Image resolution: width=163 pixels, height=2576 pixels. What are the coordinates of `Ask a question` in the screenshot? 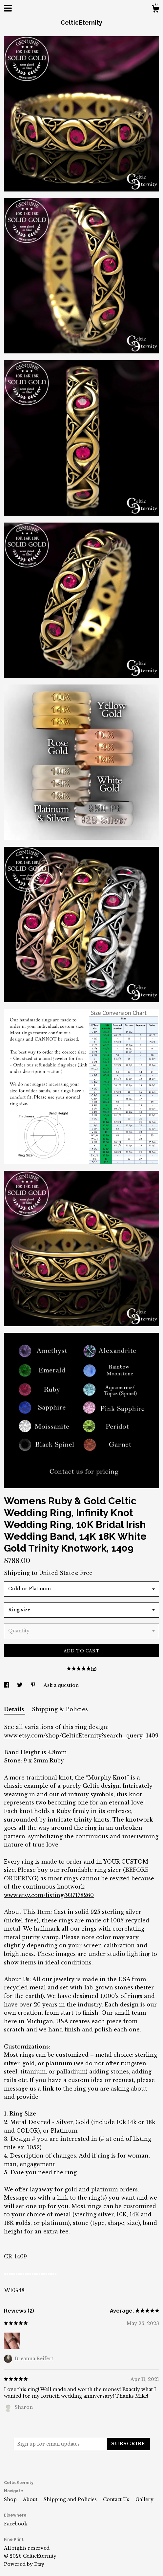 It's located at (61, 1685).